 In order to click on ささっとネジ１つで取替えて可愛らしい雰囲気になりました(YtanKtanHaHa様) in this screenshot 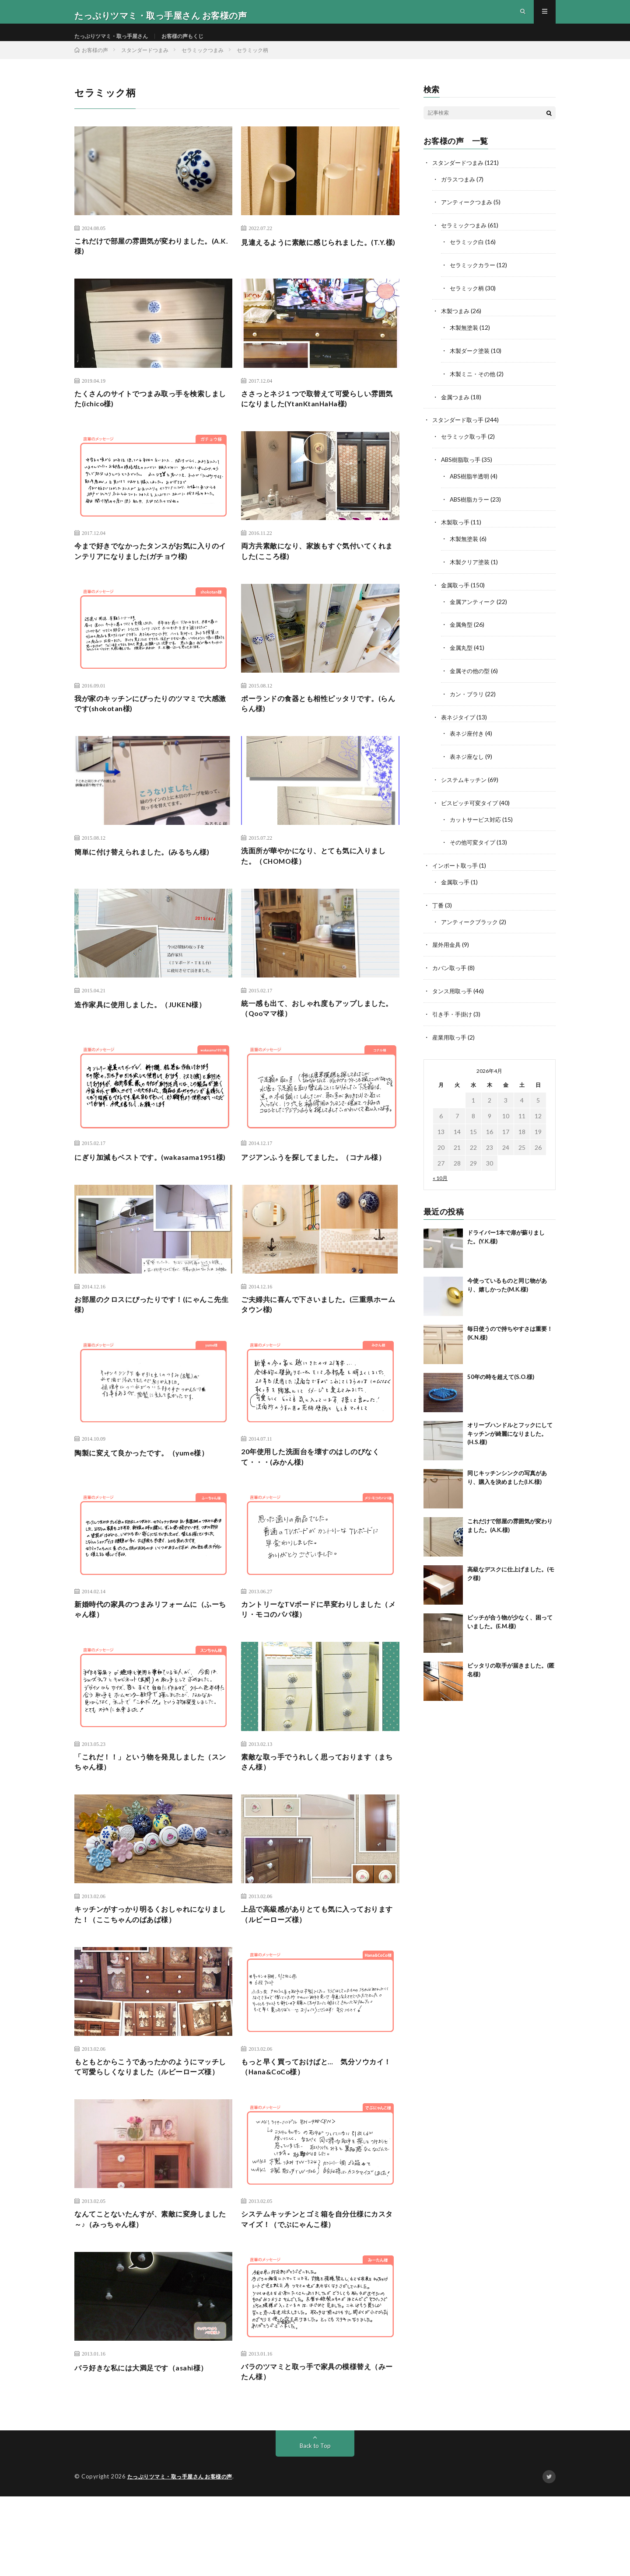, I will do `click(318, 418)`.